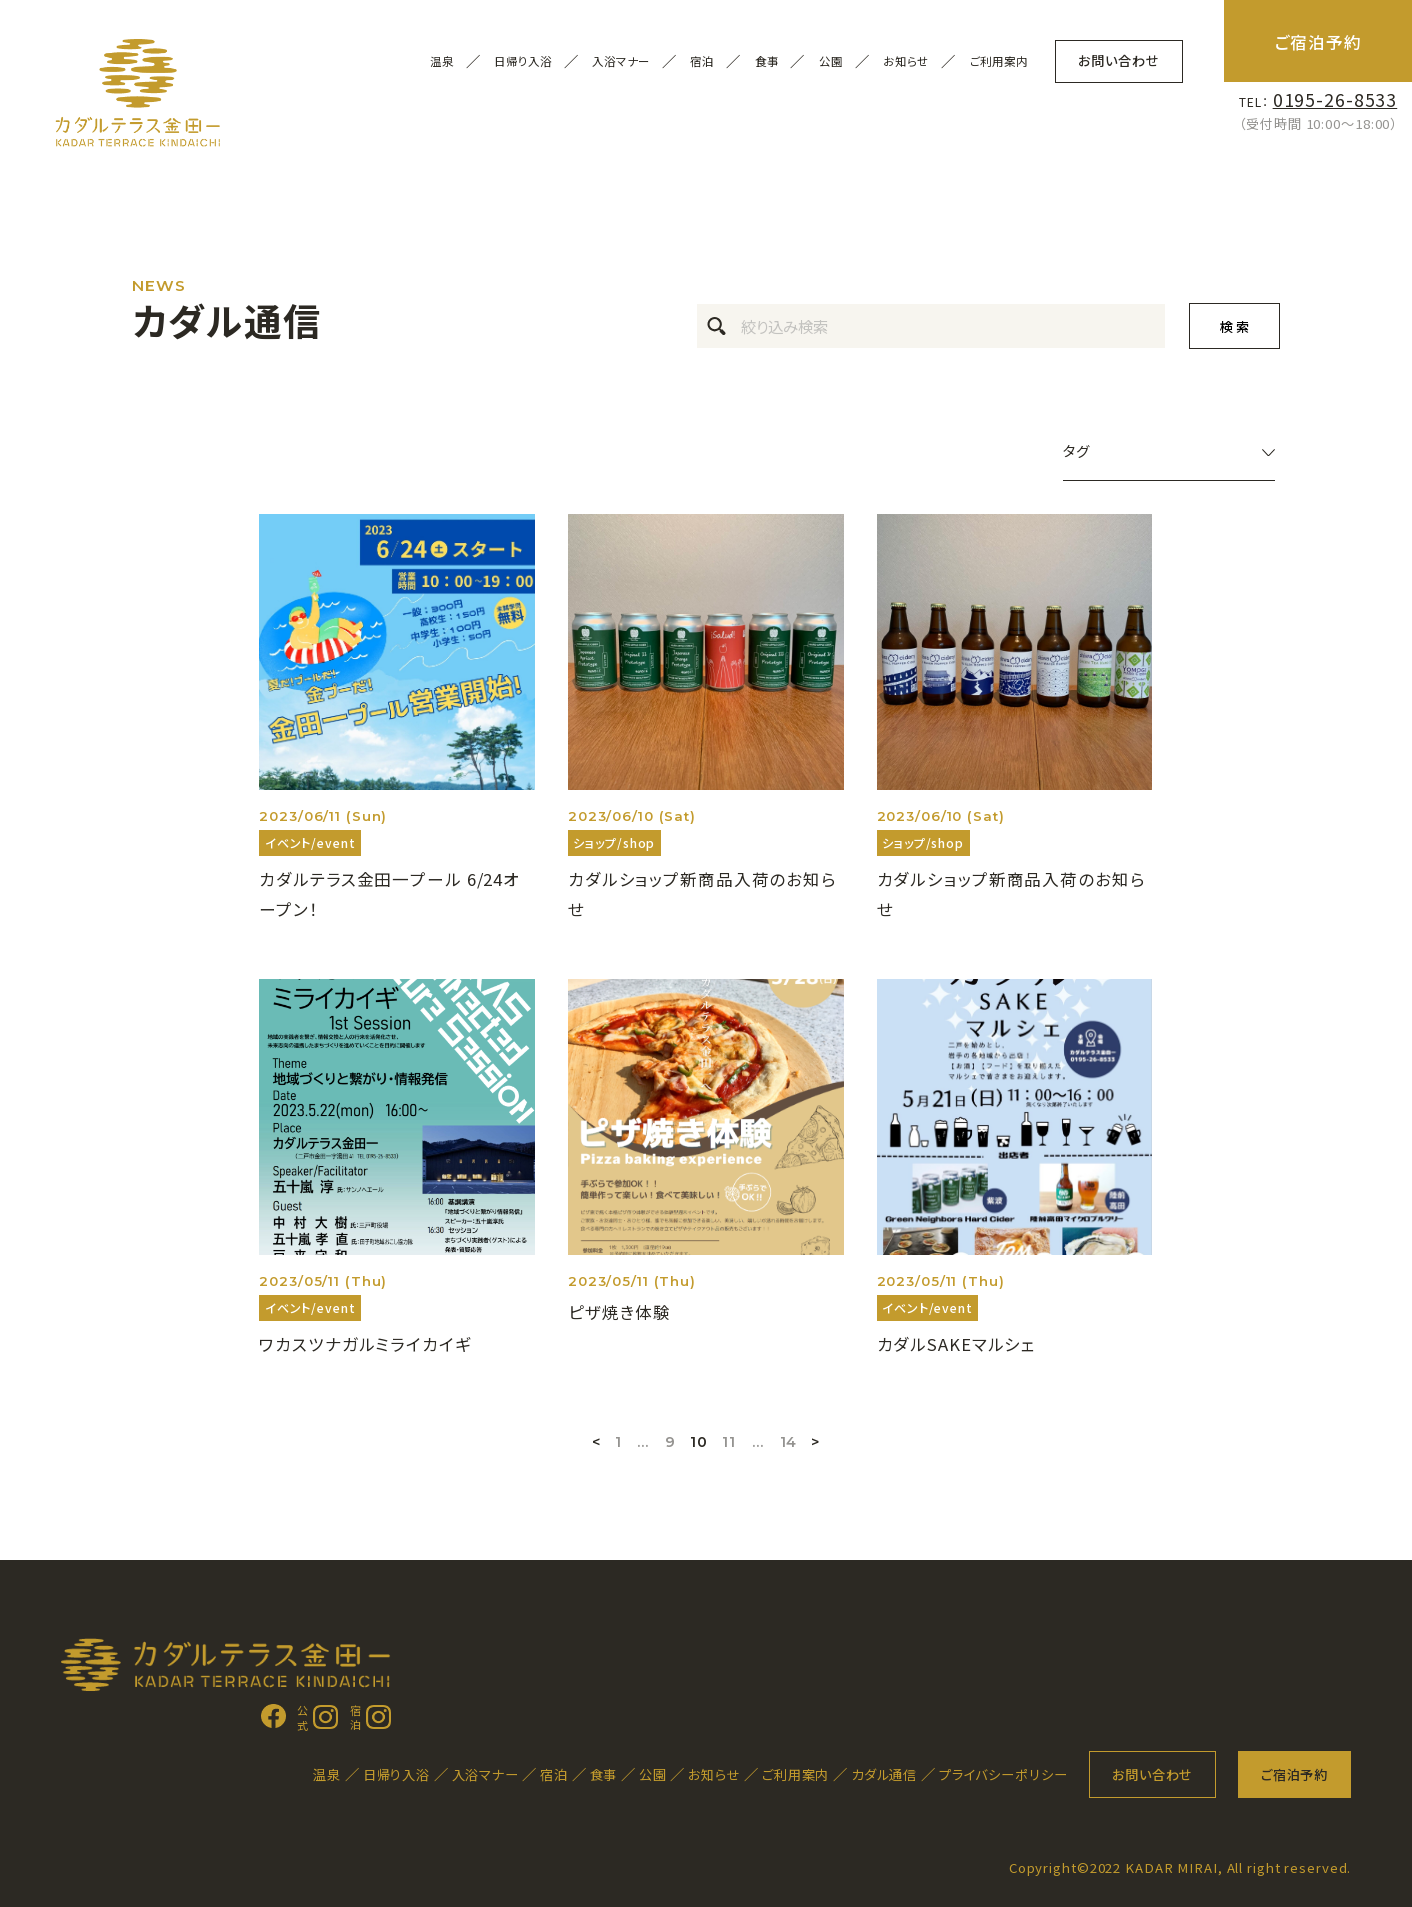  Describe the element at coordinates (653, 1774) in the screenshot. I see `公園` at that location.